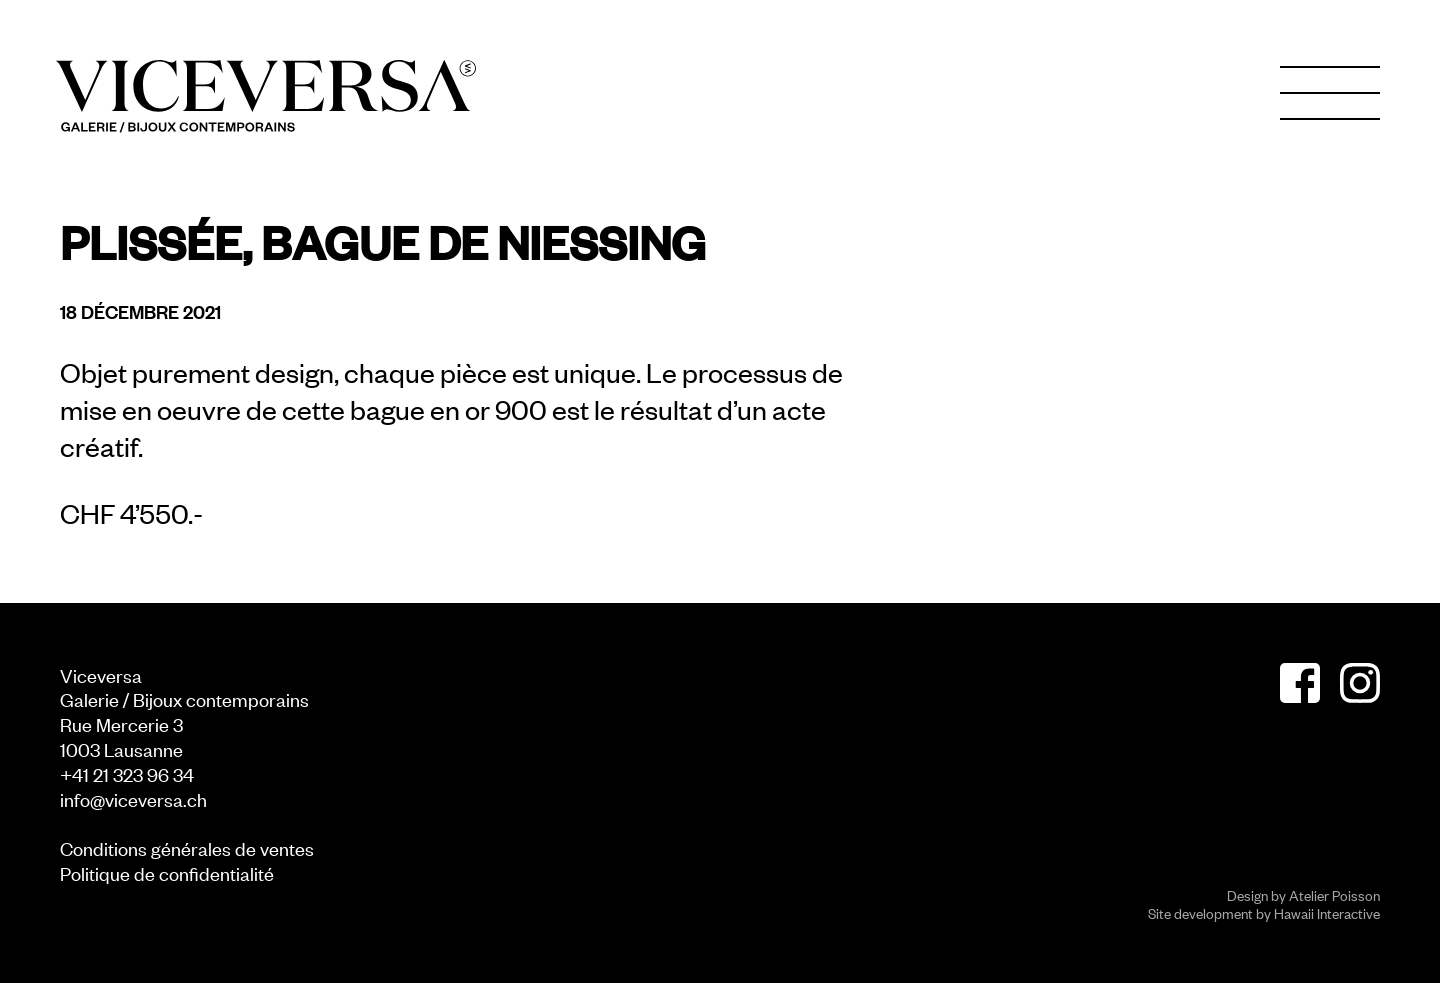  Describe the element at coordinates (133, 798) in the screenshot. I see `info@viceversa.ch` at that location.